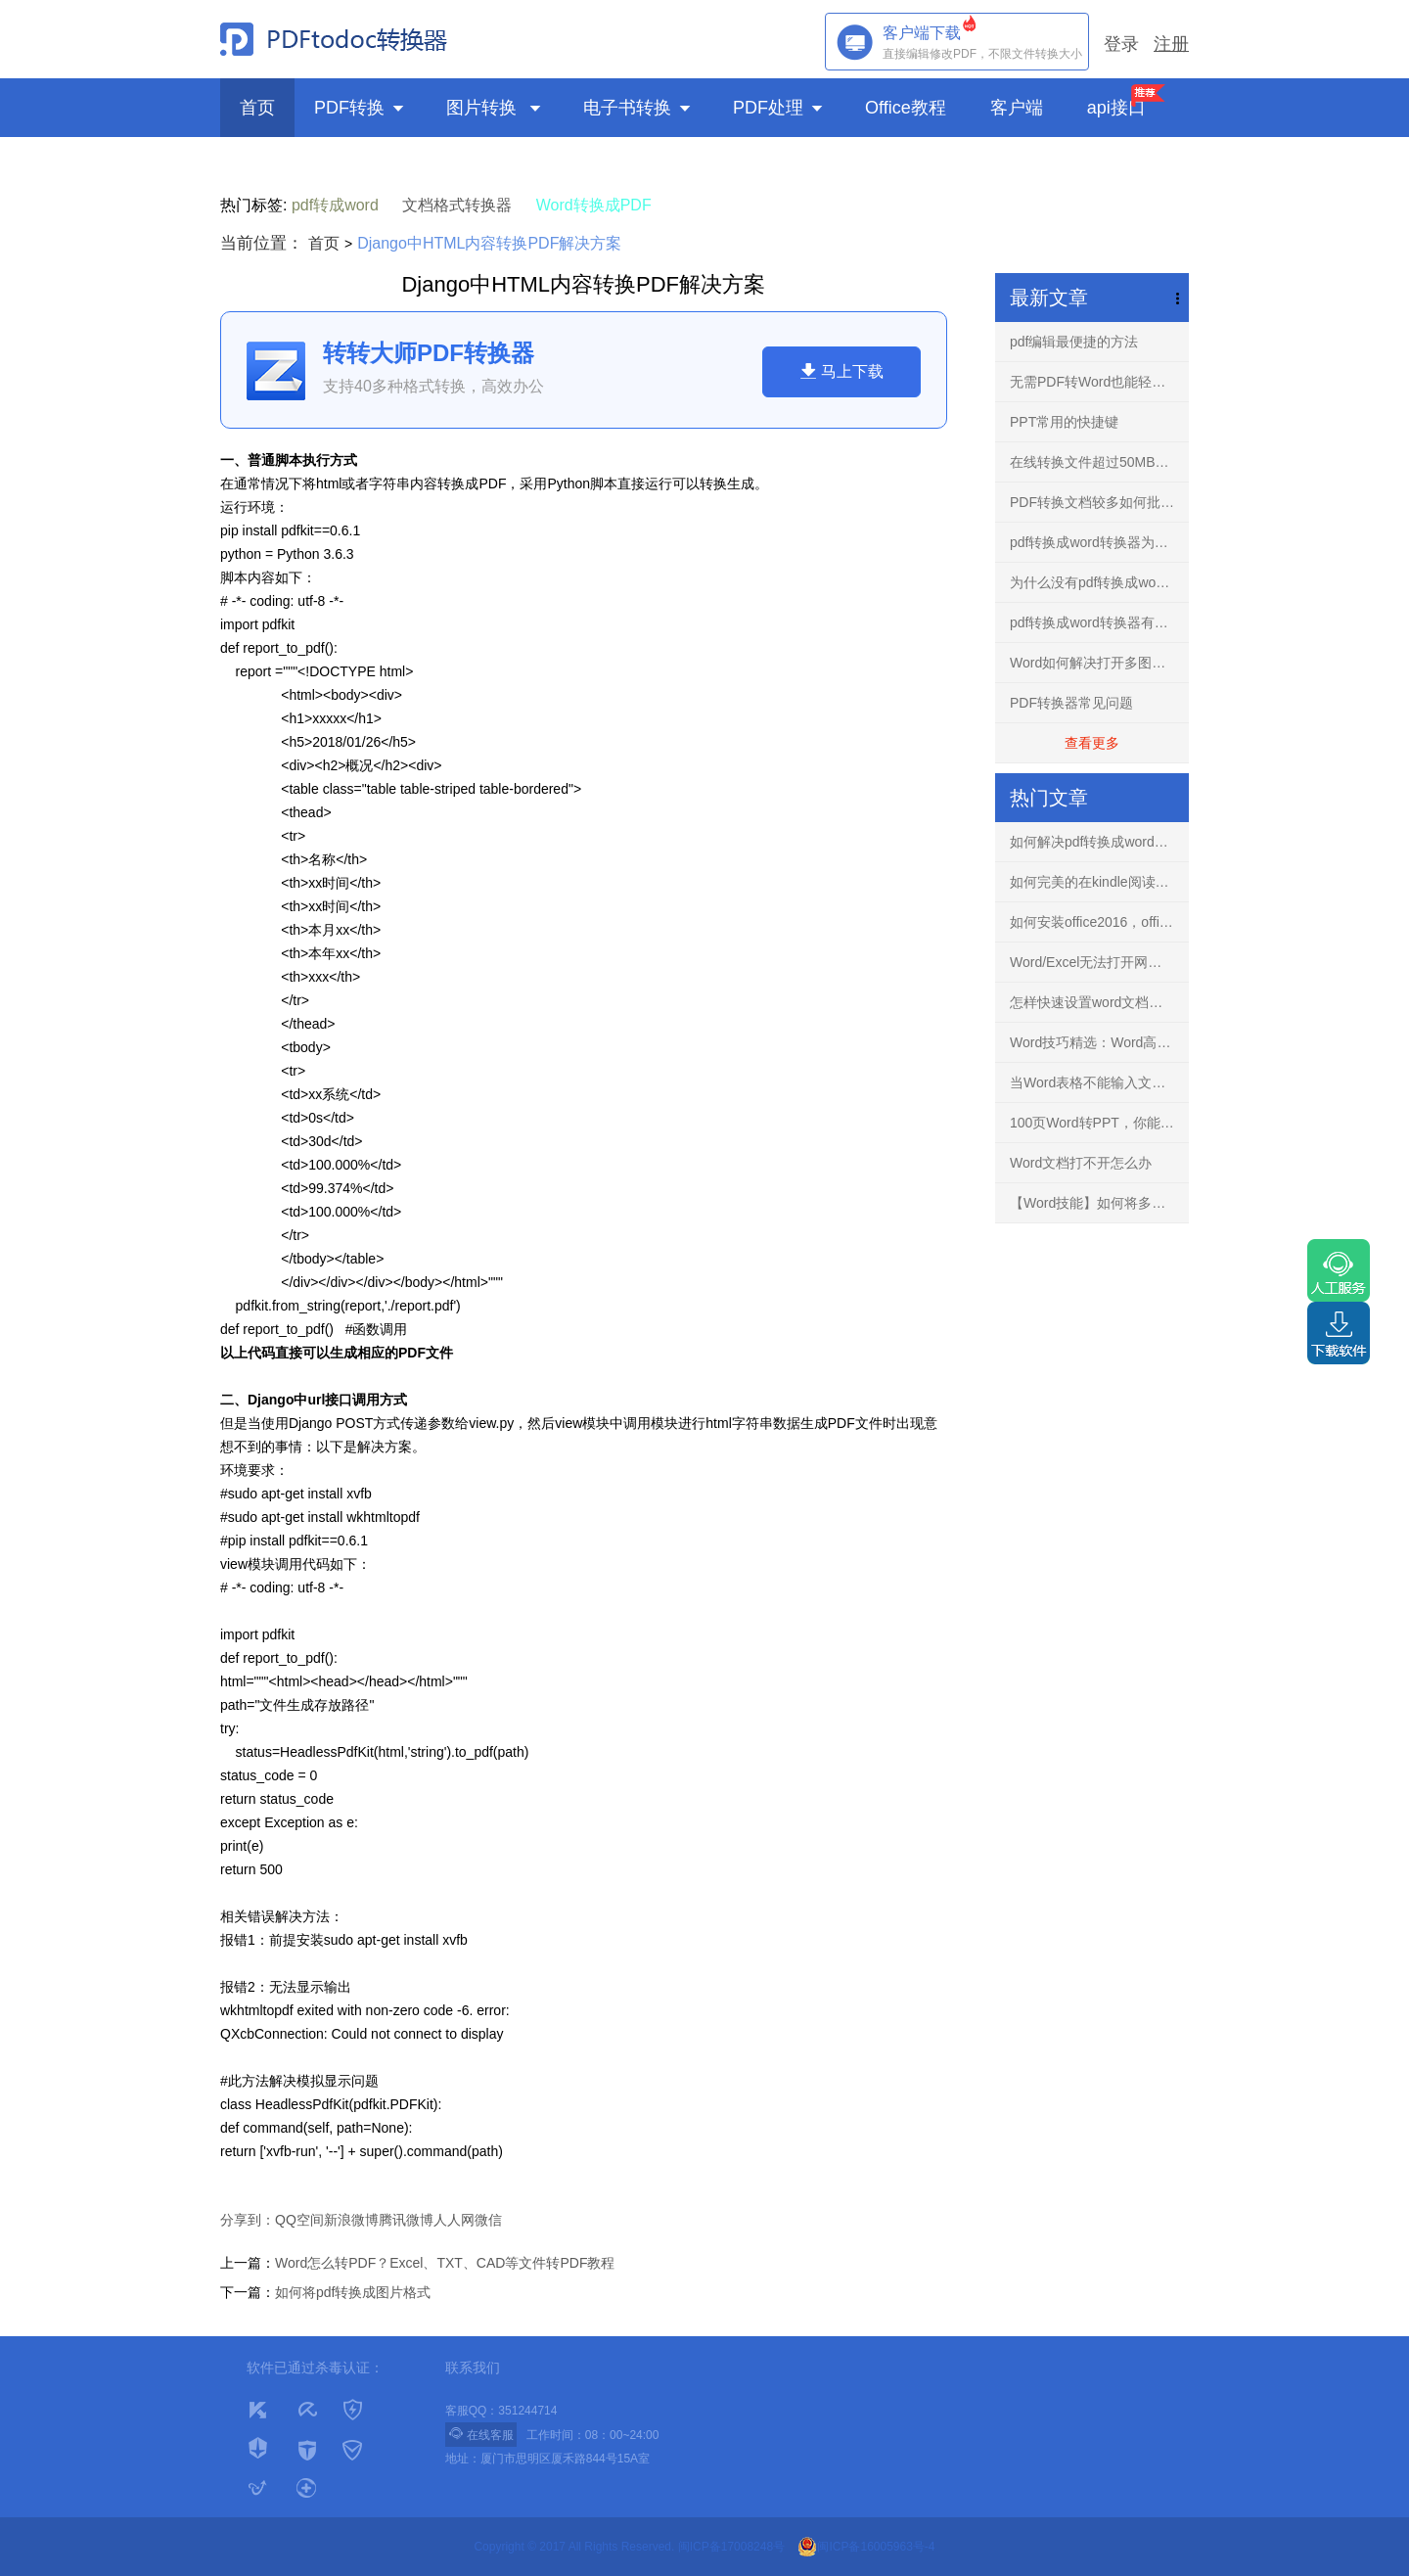 This screenshot has height=2576, width=1409. Describe the element at coordinates (1071, 703) in the screenshot. I see `PDF转换器常见问题` at that location.